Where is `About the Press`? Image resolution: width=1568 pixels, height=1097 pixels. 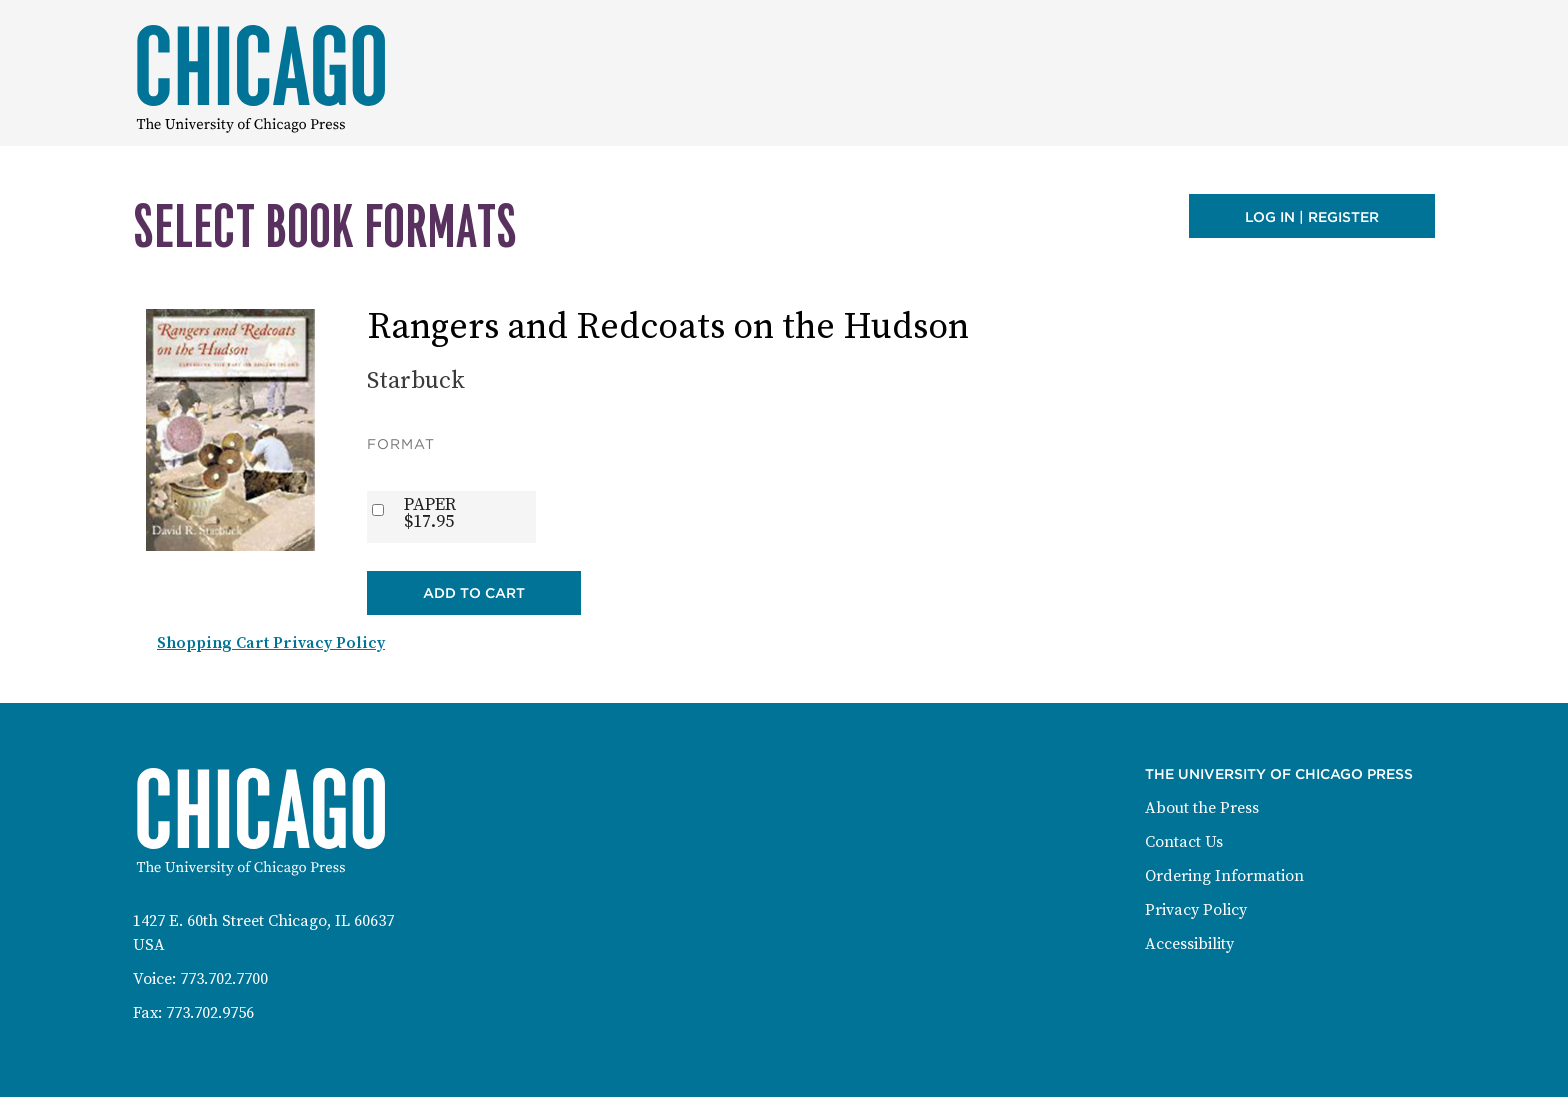
About the Press is located at coordinates (1202, 808).